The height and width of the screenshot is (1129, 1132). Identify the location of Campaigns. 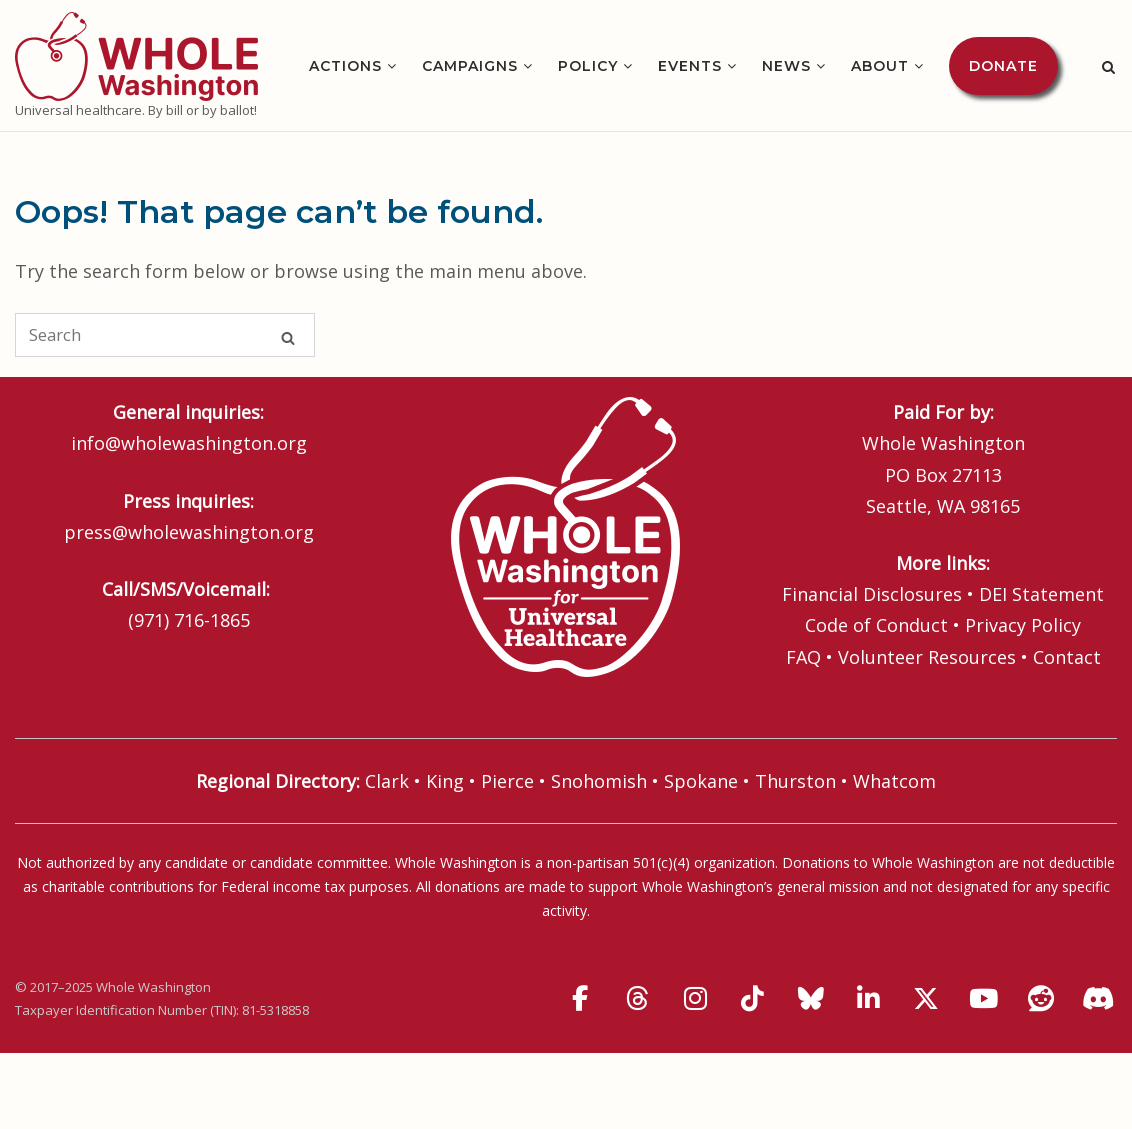
(470, 66).